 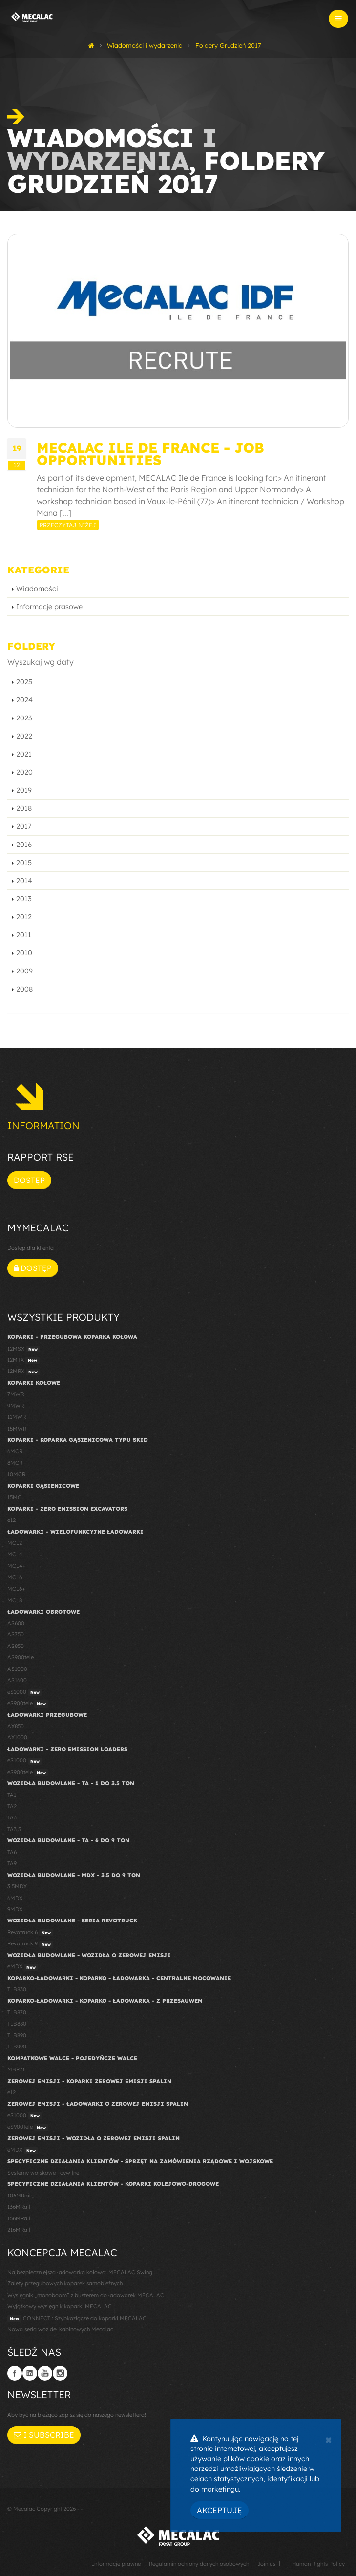 What do you see at coordinates (59, 2306) in the screenshot?
I see `Wyjątkowy wysięgnik koparki MECALAC` at bounding box center [59, 2306].